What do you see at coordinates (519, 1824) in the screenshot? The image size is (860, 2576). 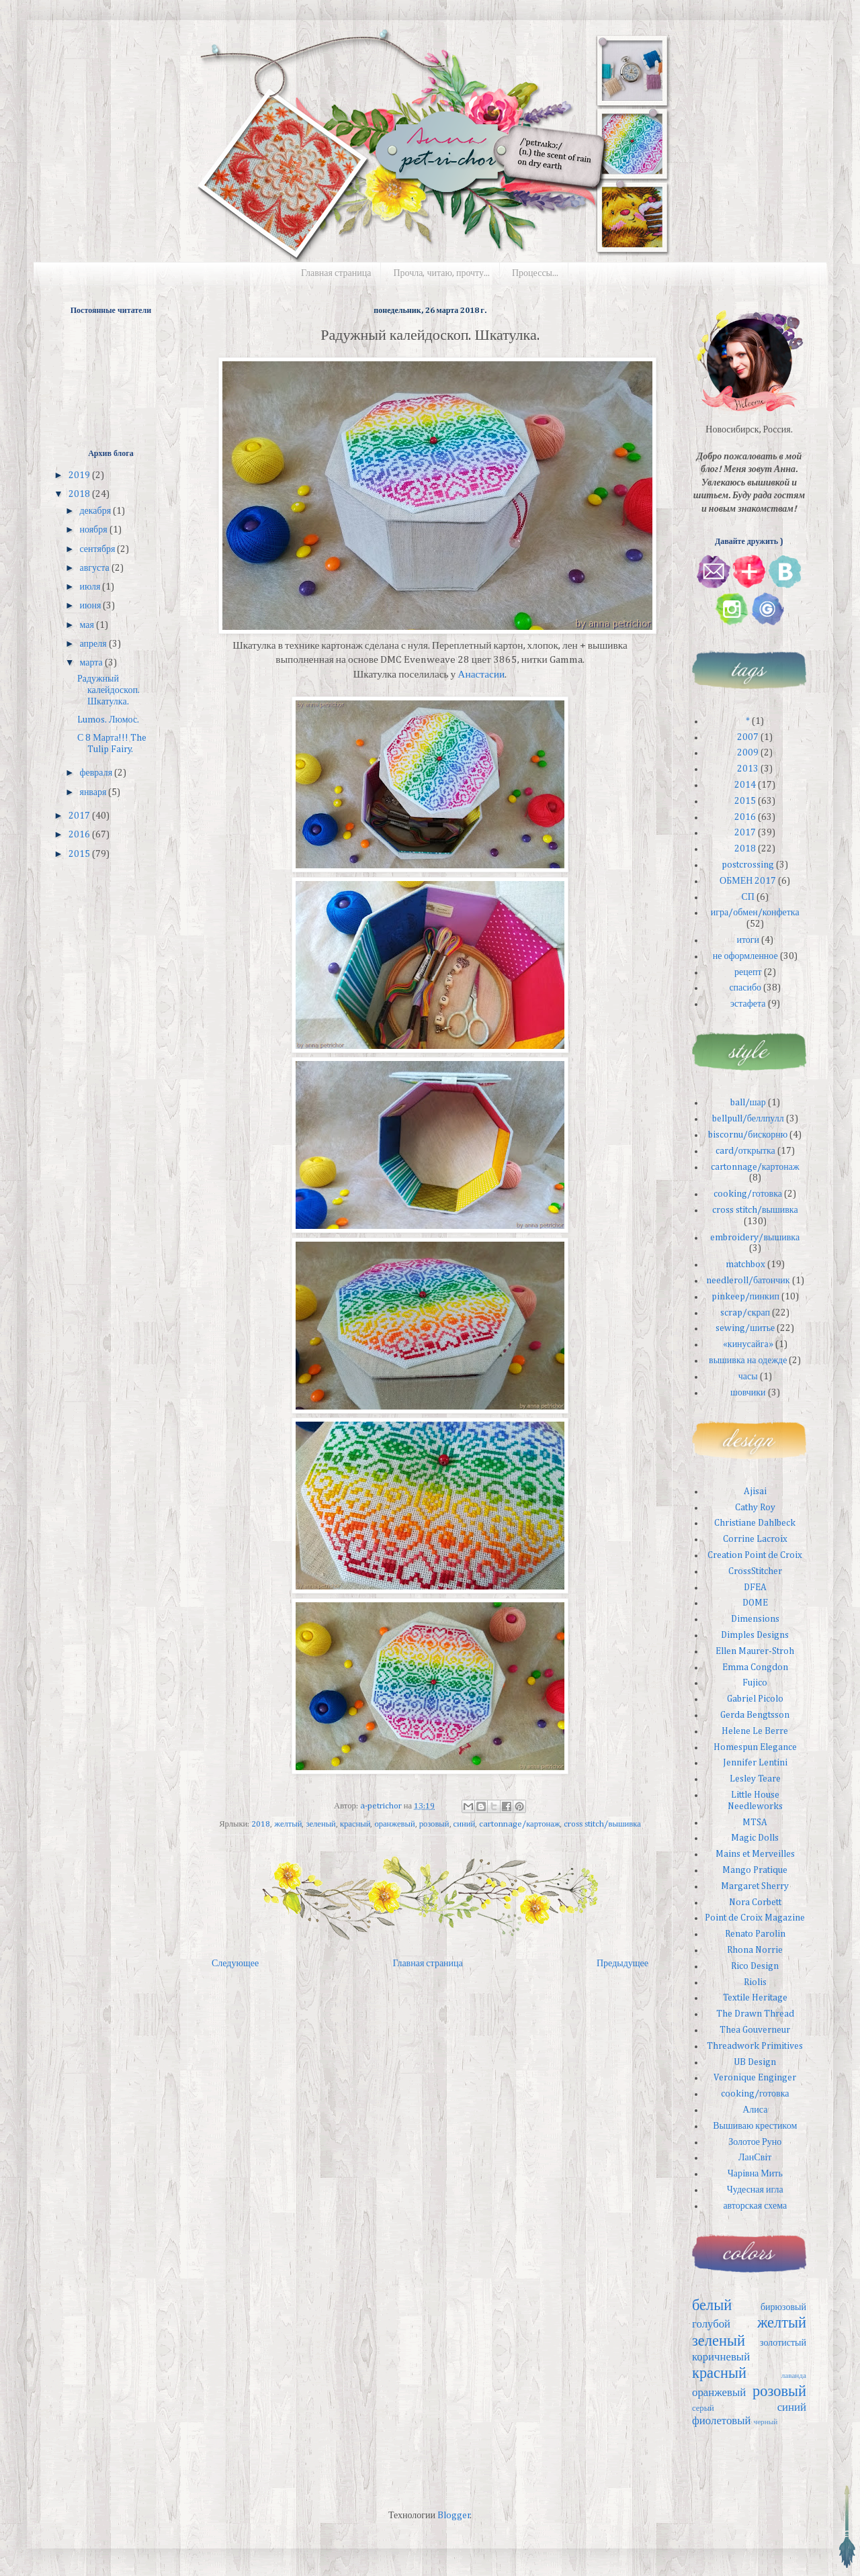 I see `cartonnage/картонаж` at bounding box center [519, 1824].